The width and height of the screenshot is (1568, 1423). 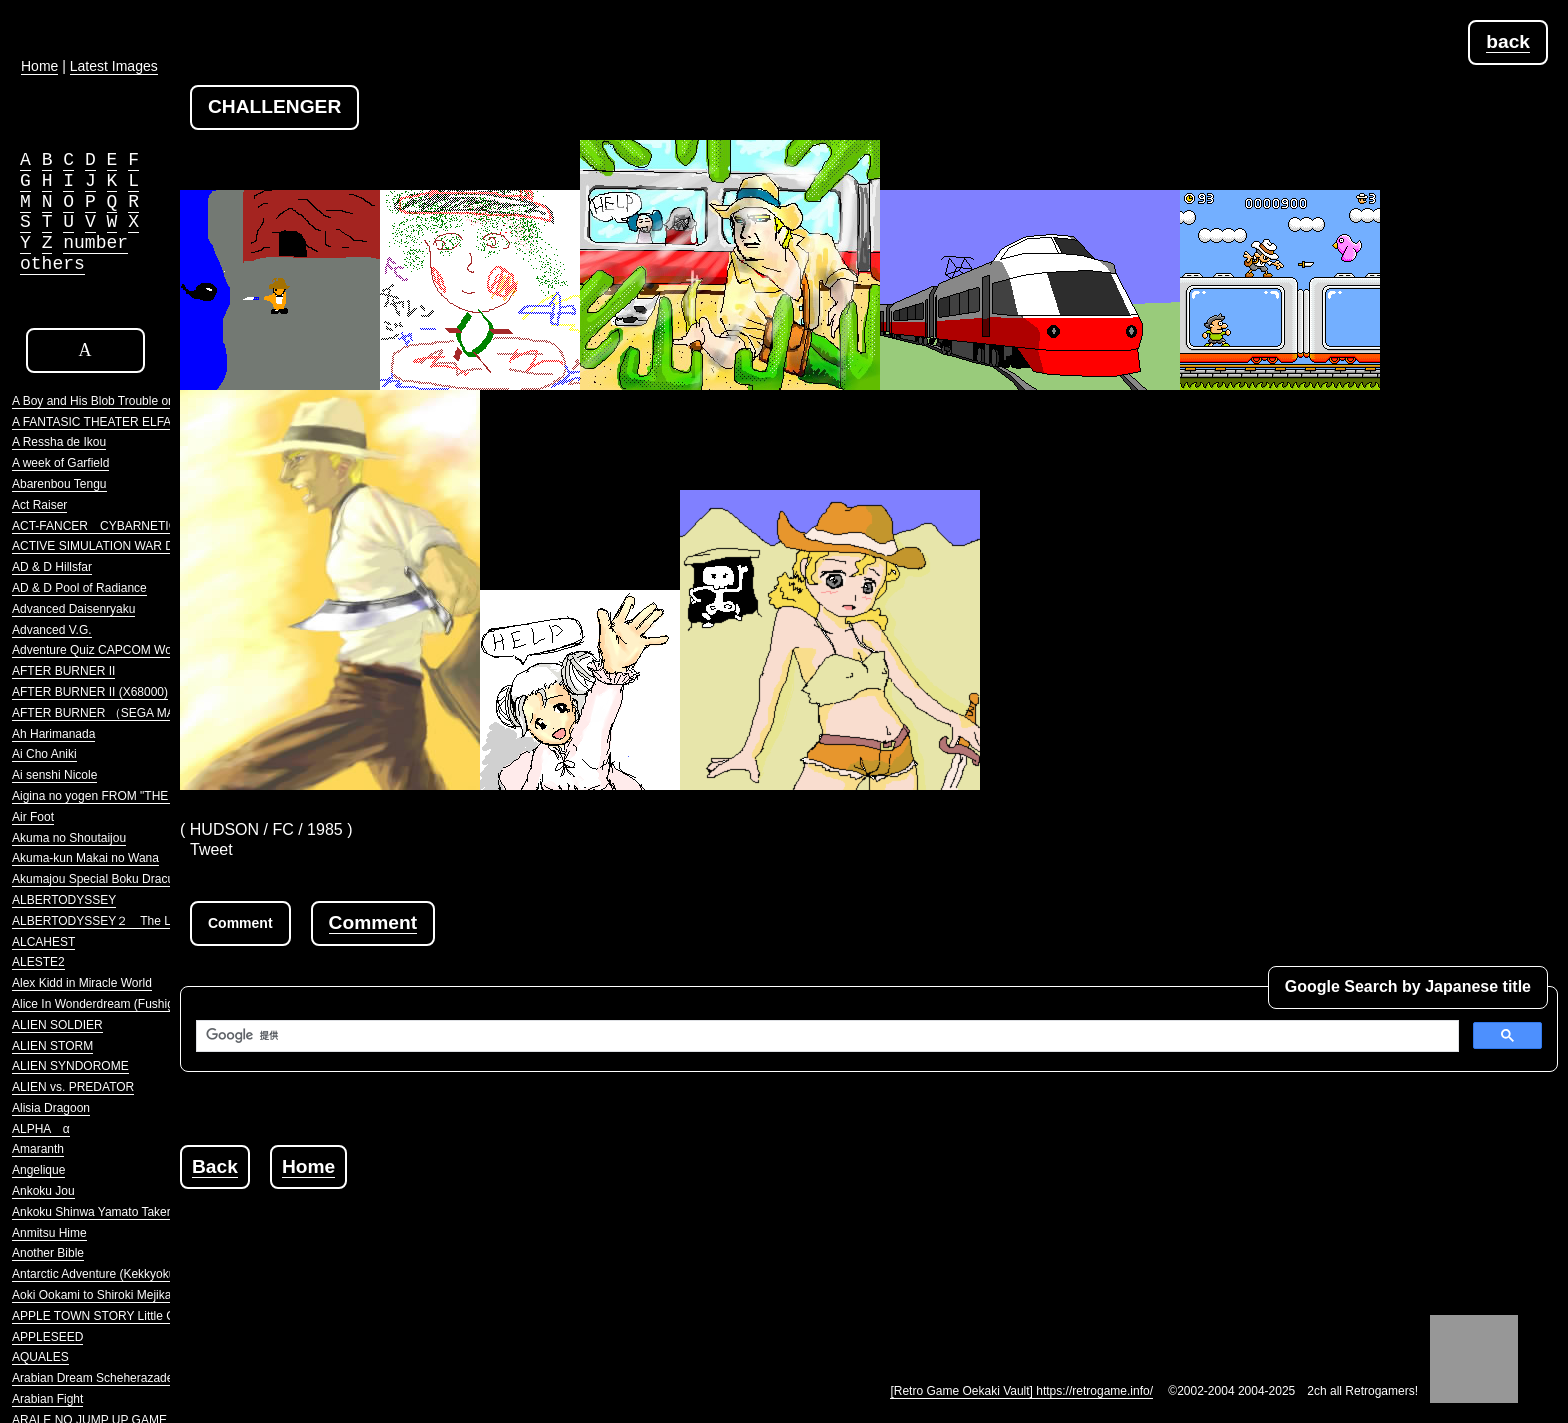 I want to click on Another Bible, so click(x=48, y=1253).